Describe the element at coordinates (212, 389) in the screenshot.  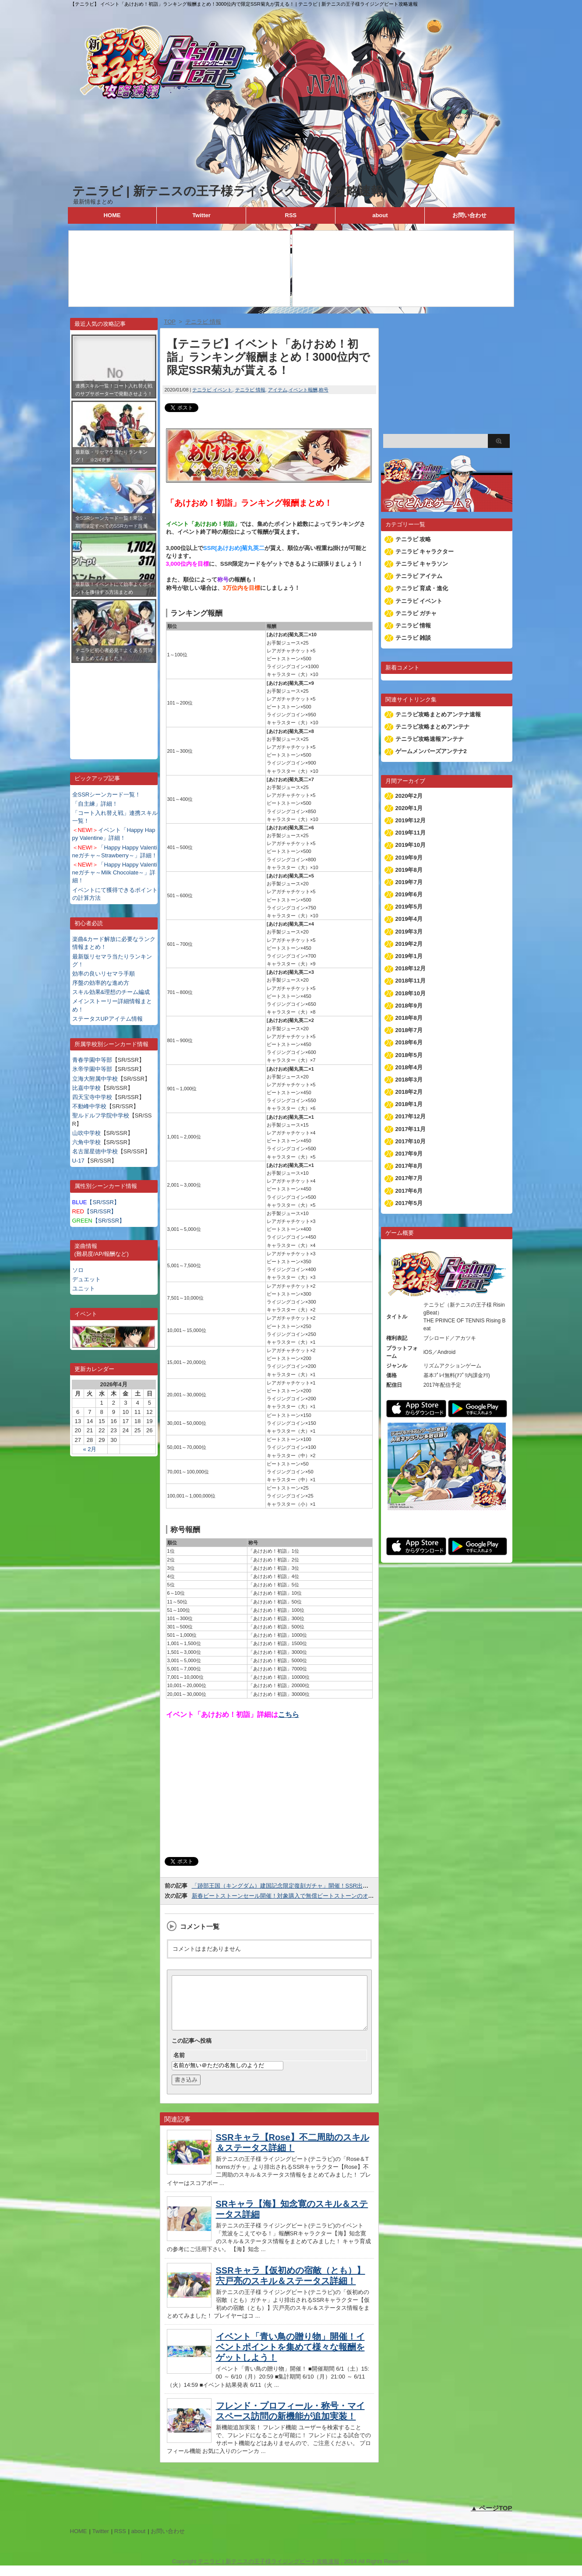
I see `テニラビ イベント` at that location.